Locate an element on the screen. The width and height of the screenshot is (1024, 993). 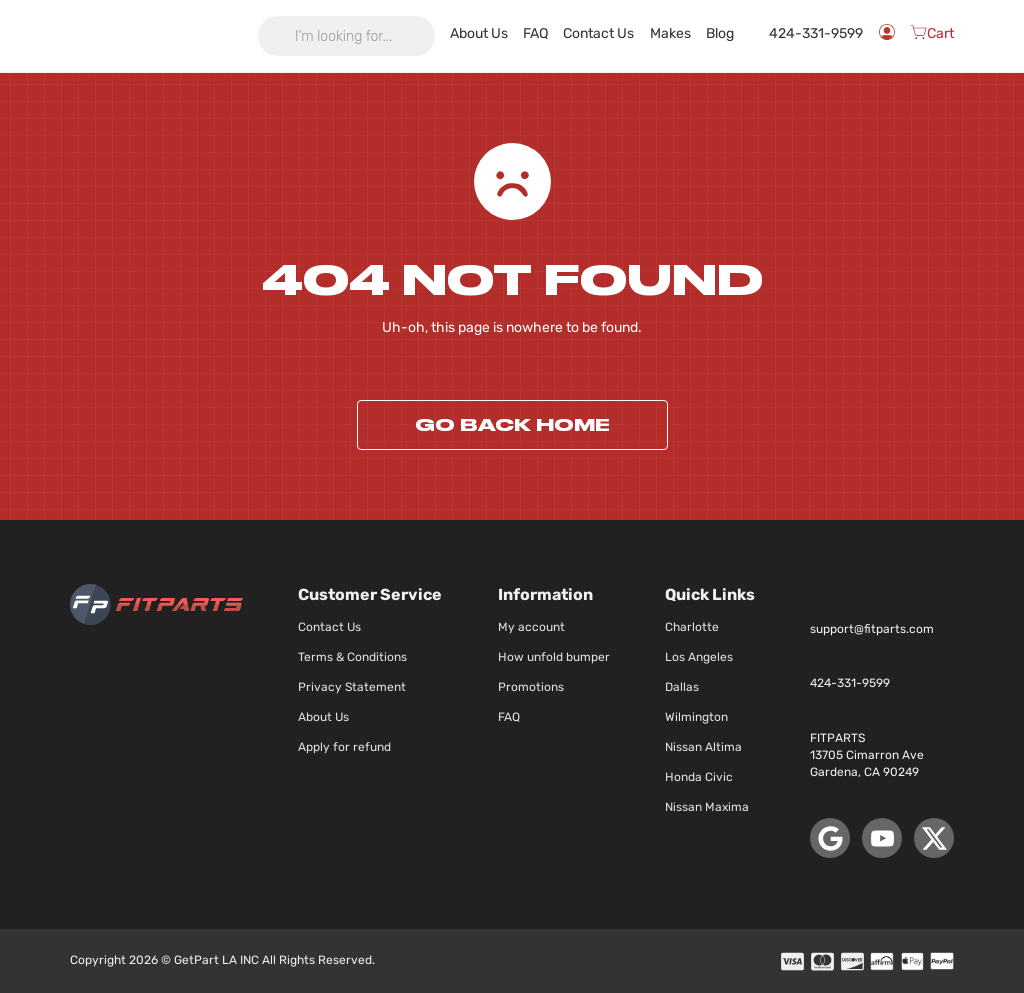
Dallas is located at coordinates (682, 687).